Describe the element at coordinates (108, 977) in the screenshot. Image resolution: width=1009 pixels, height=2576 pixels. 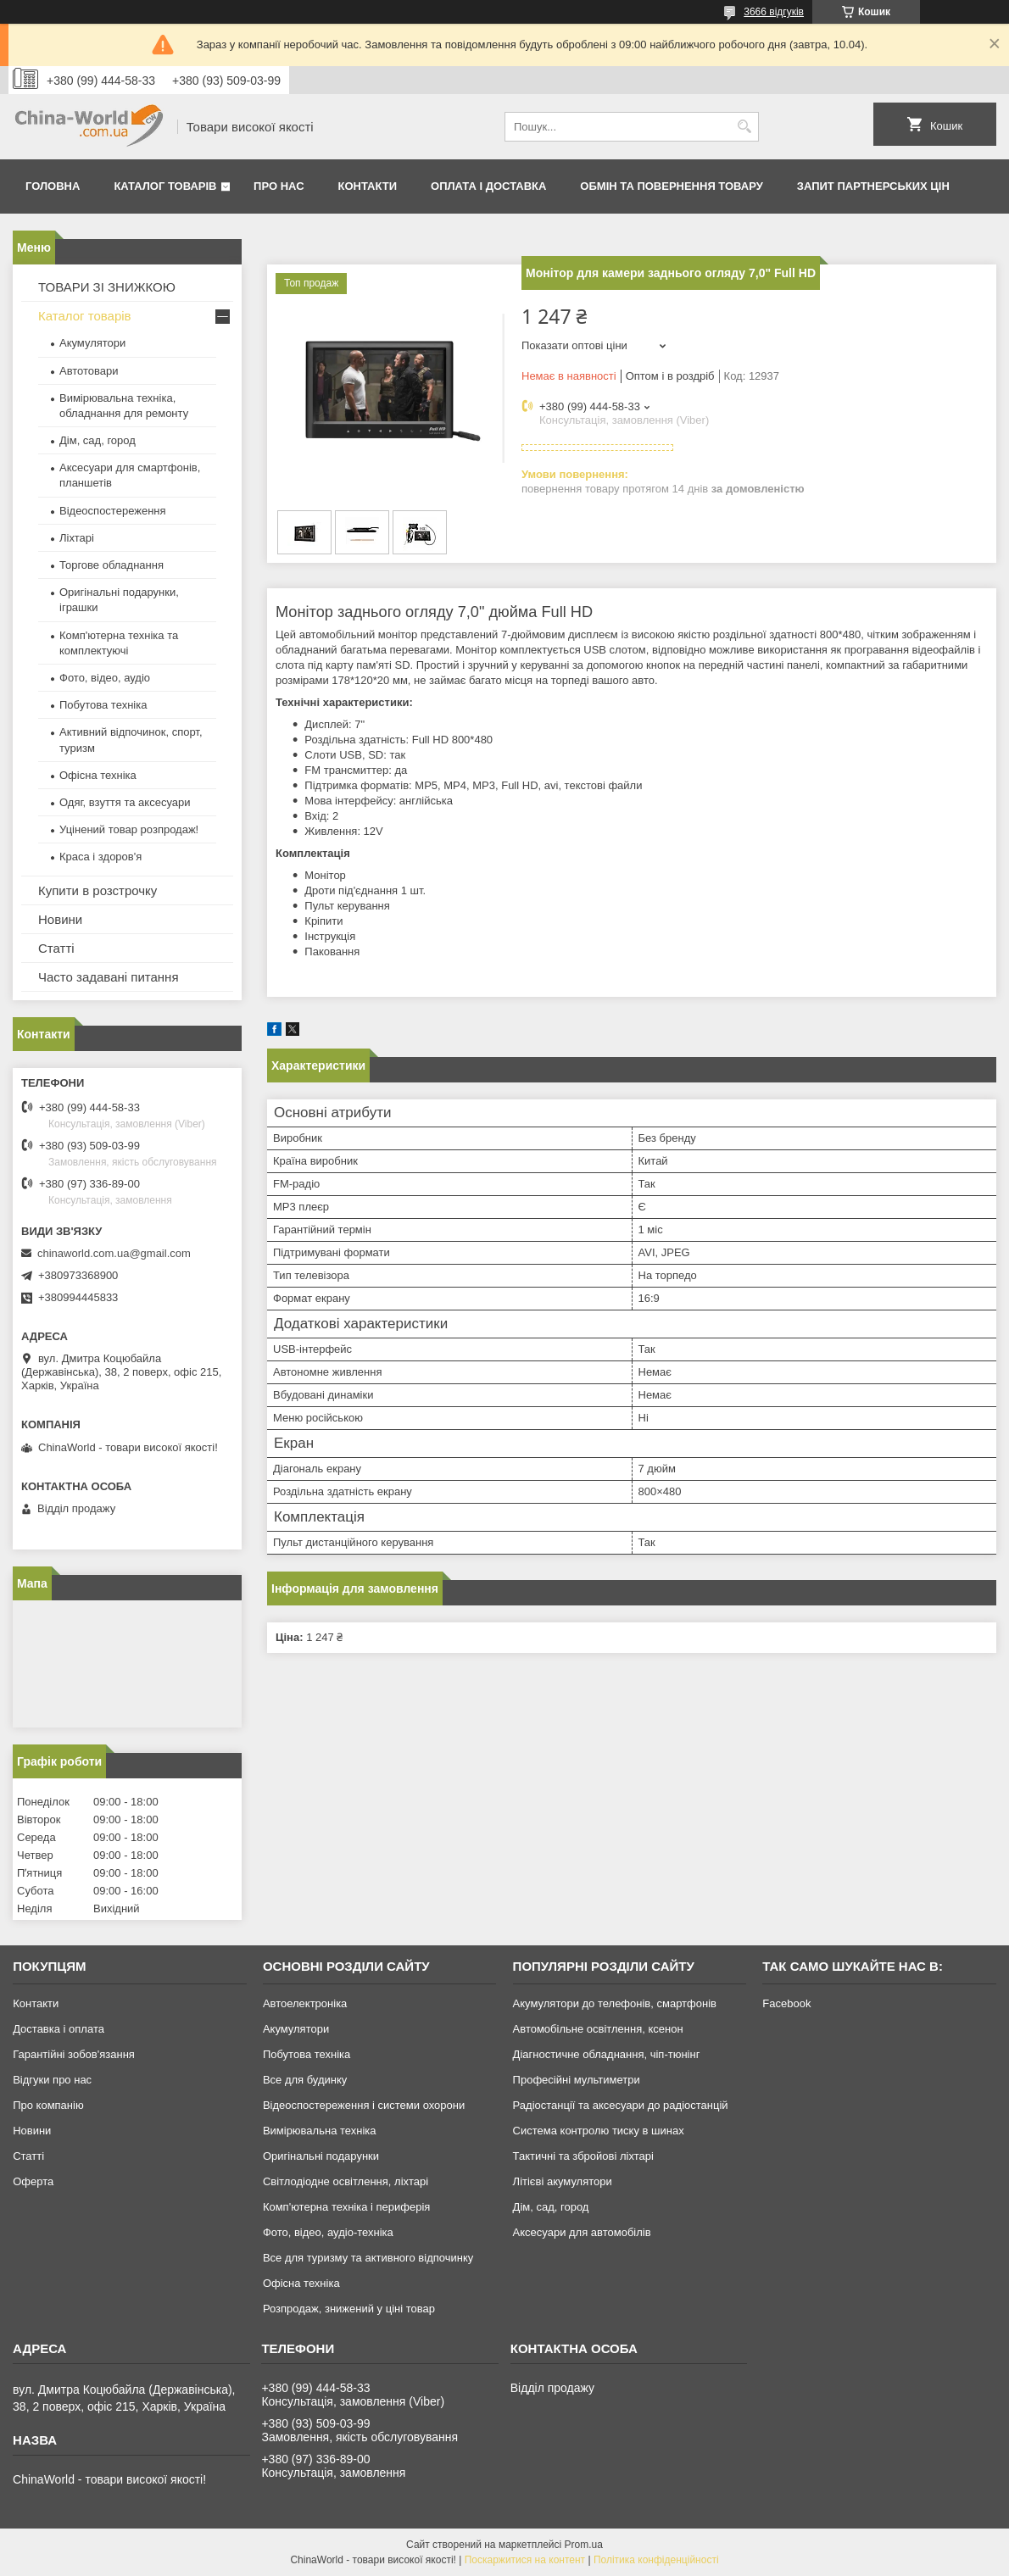
I see `Часто задавані питання` at that location.